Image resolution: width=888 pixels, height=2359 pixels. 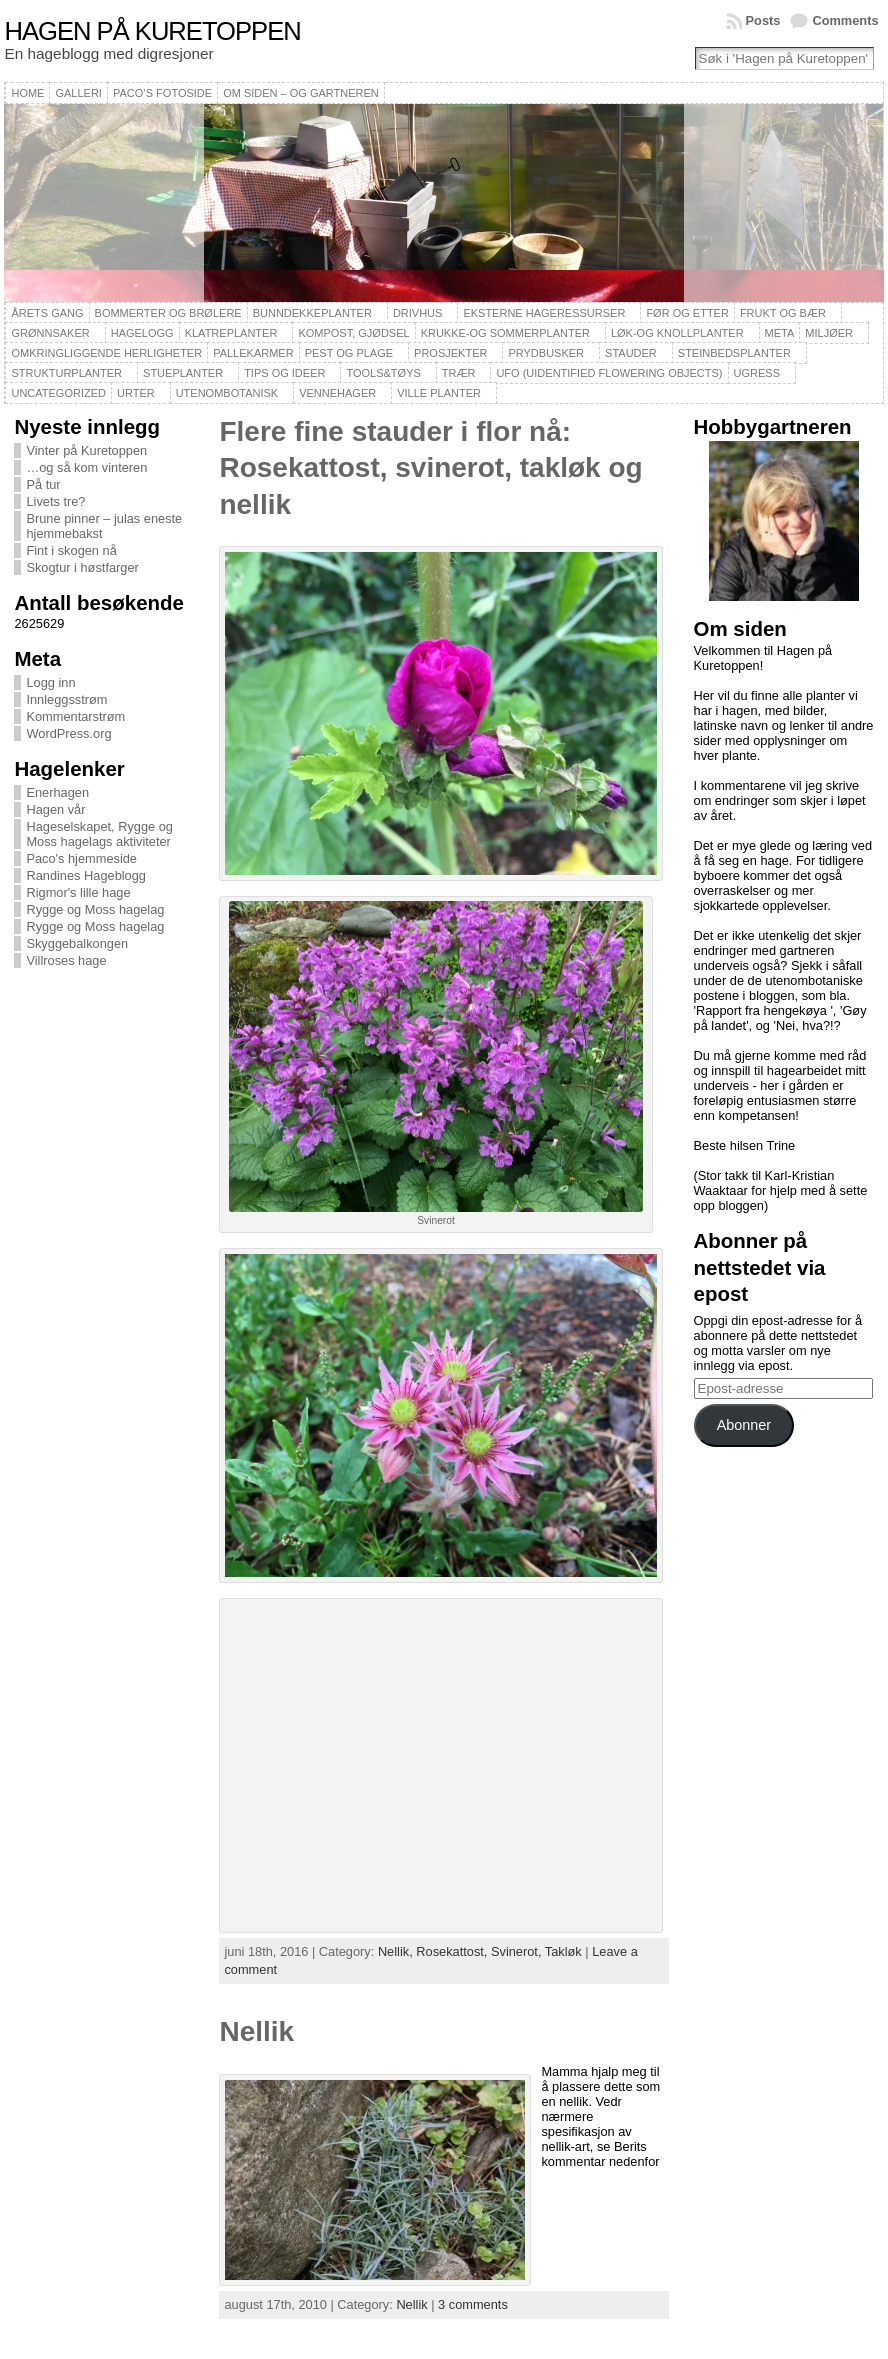 What do you see at coordinates (744, 1425) in the screenshot?
I see `Abonner` at bounding box center [744, 1425].